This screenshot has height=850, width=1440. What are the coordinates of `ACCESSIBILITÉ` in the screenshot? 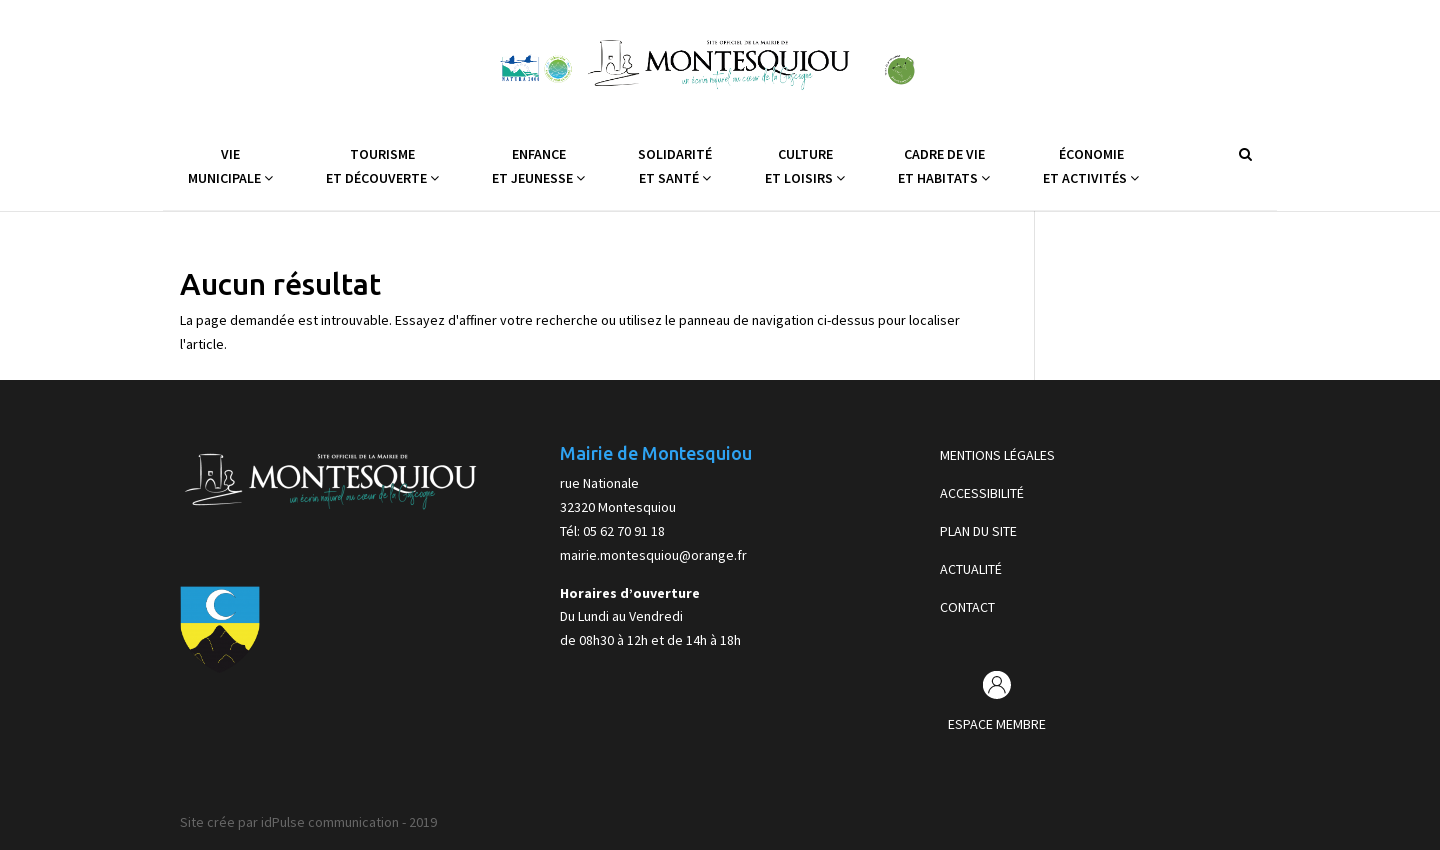 It's located at (982, 493).